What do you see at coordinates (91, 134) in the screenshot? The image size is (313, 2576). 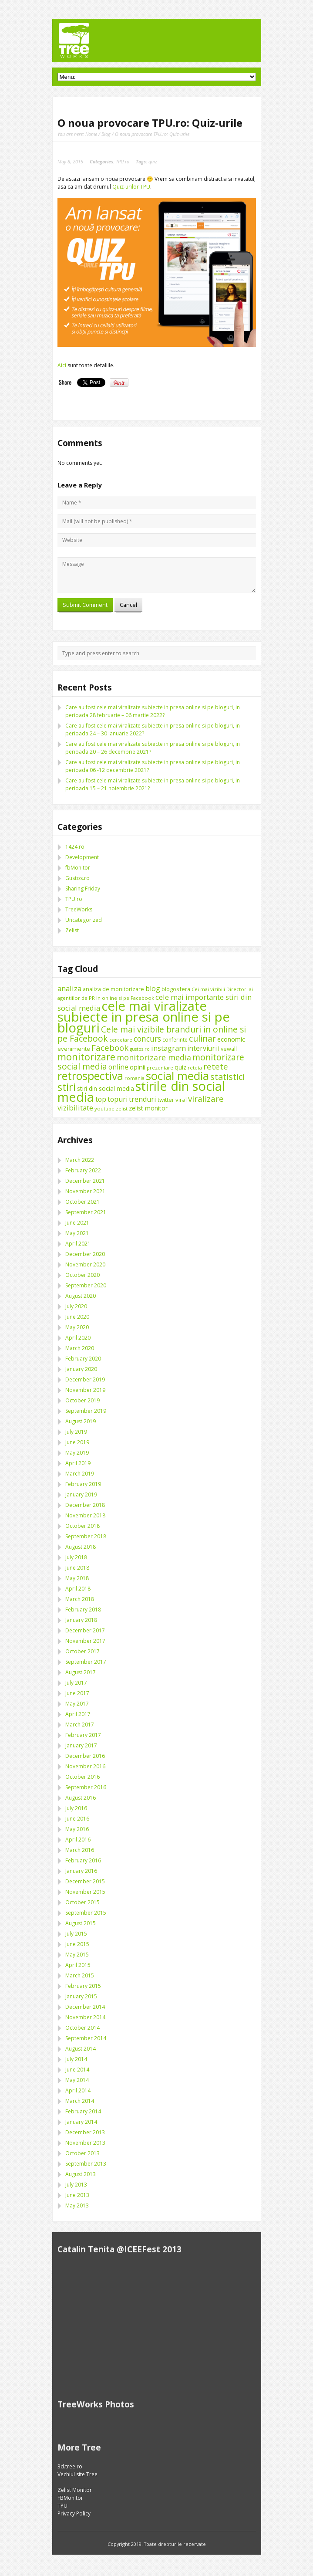 I see `Home` at bounding box center [91, 134].